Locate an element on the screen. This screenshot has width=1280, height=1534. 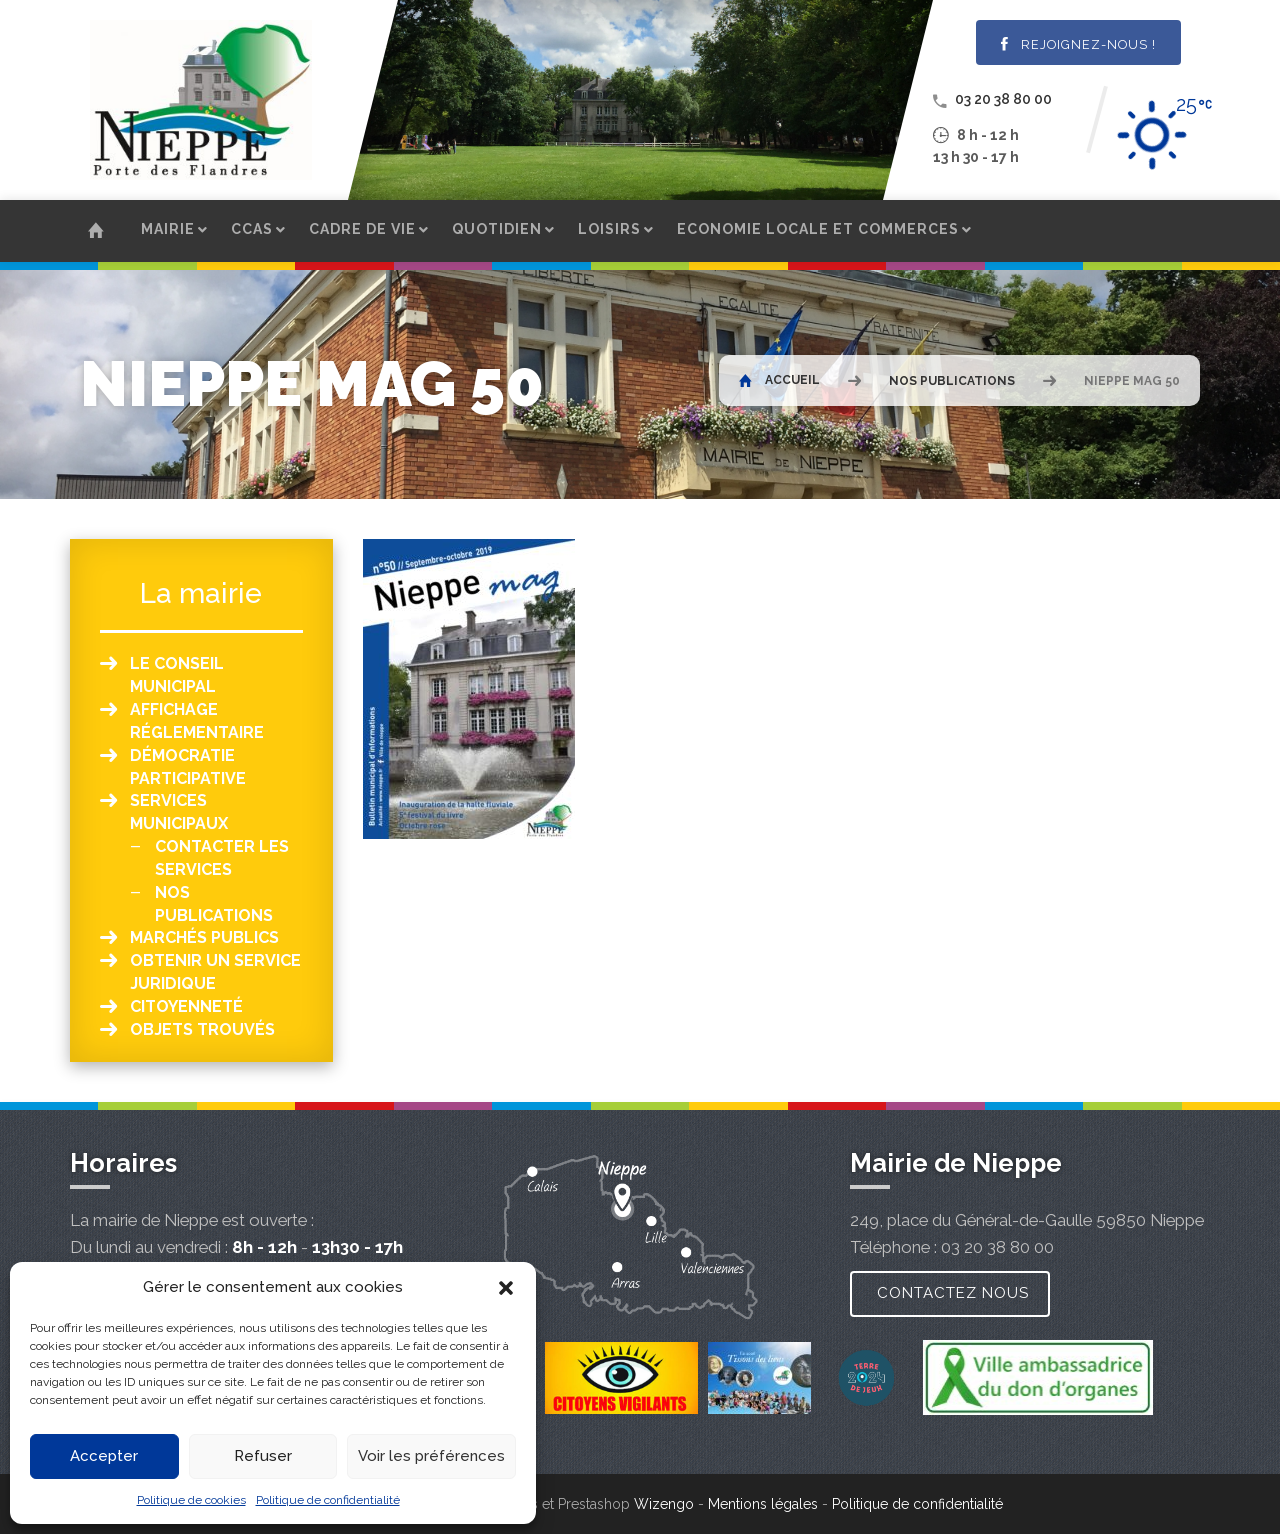
Objets Trouvés is located at coordinates (202, 1029).